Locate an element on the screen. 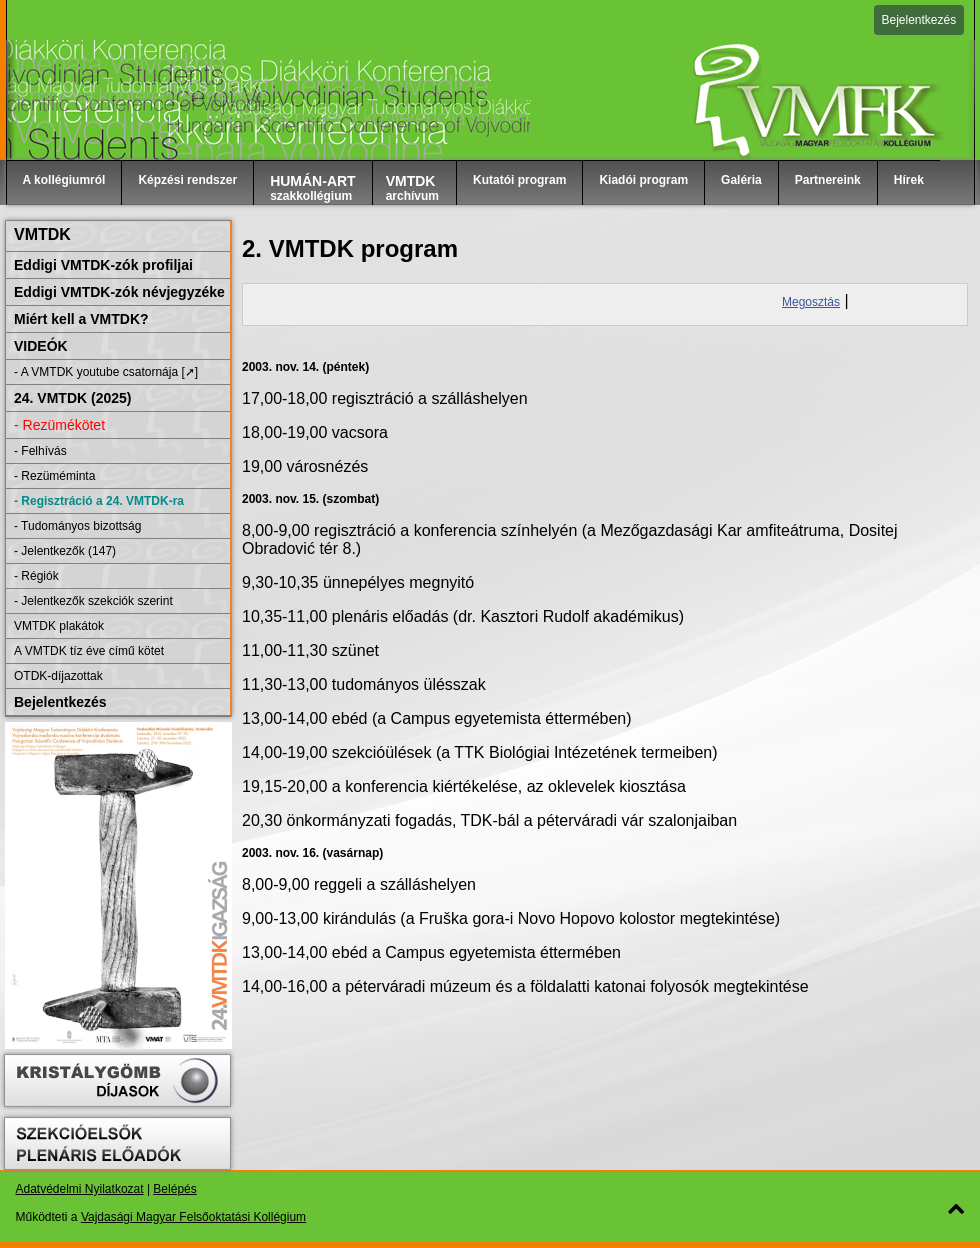 The image size is (980, 1248). A VMTDK tíz éve című kötet is located at coordinates (89, 651).